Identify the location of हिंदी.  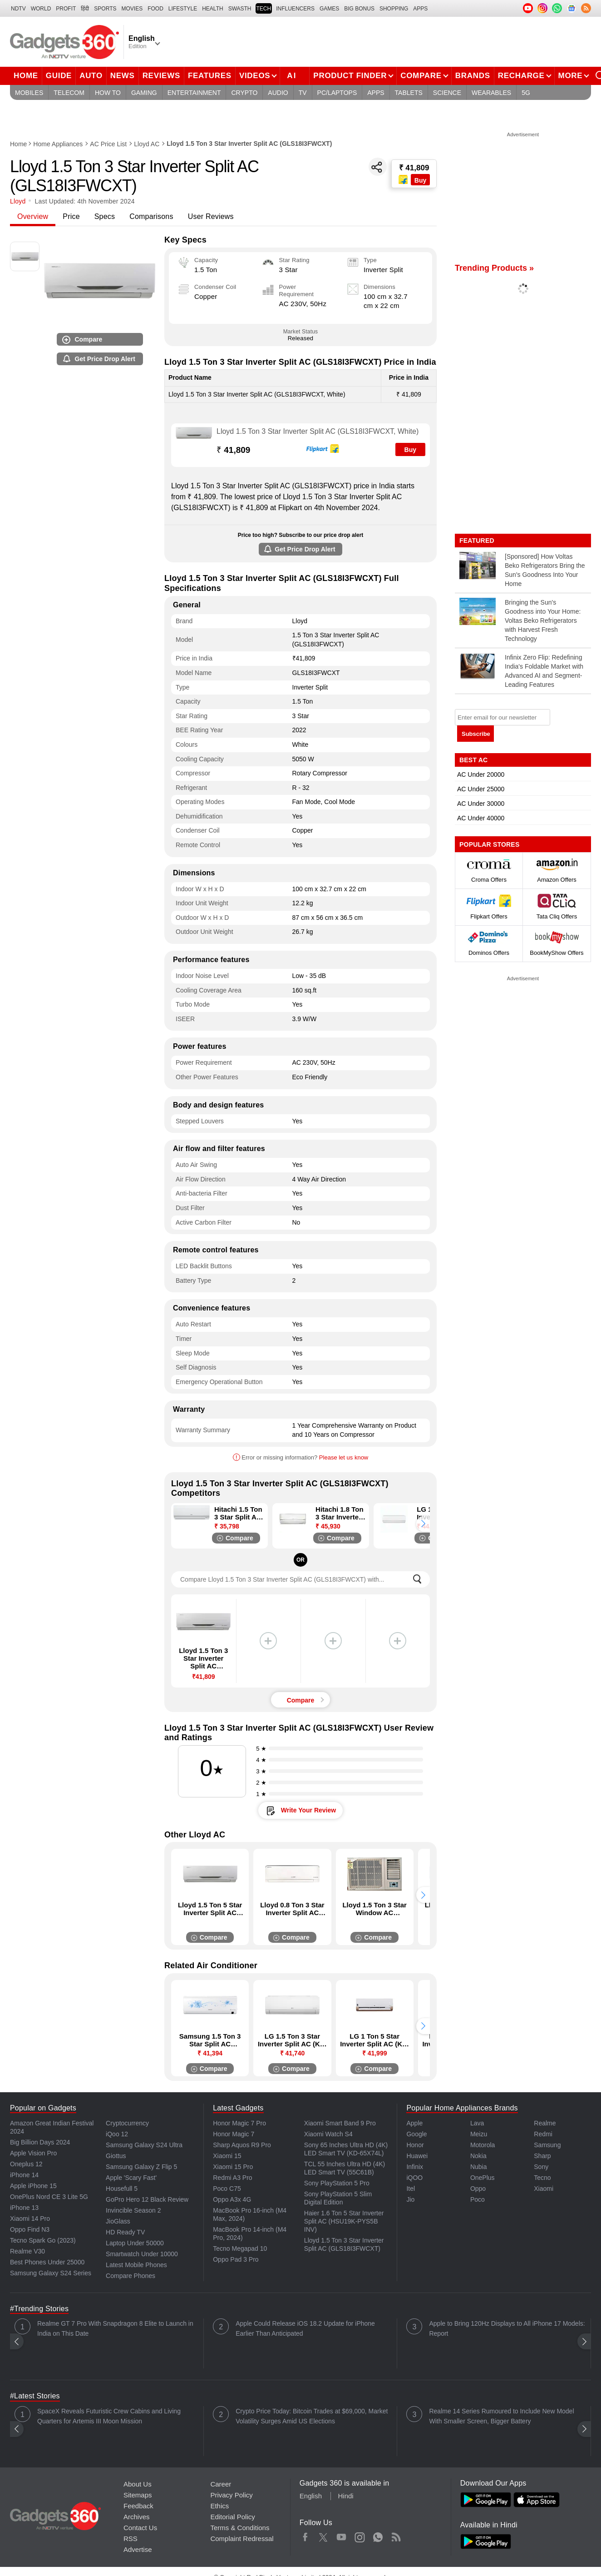
(85, 8).